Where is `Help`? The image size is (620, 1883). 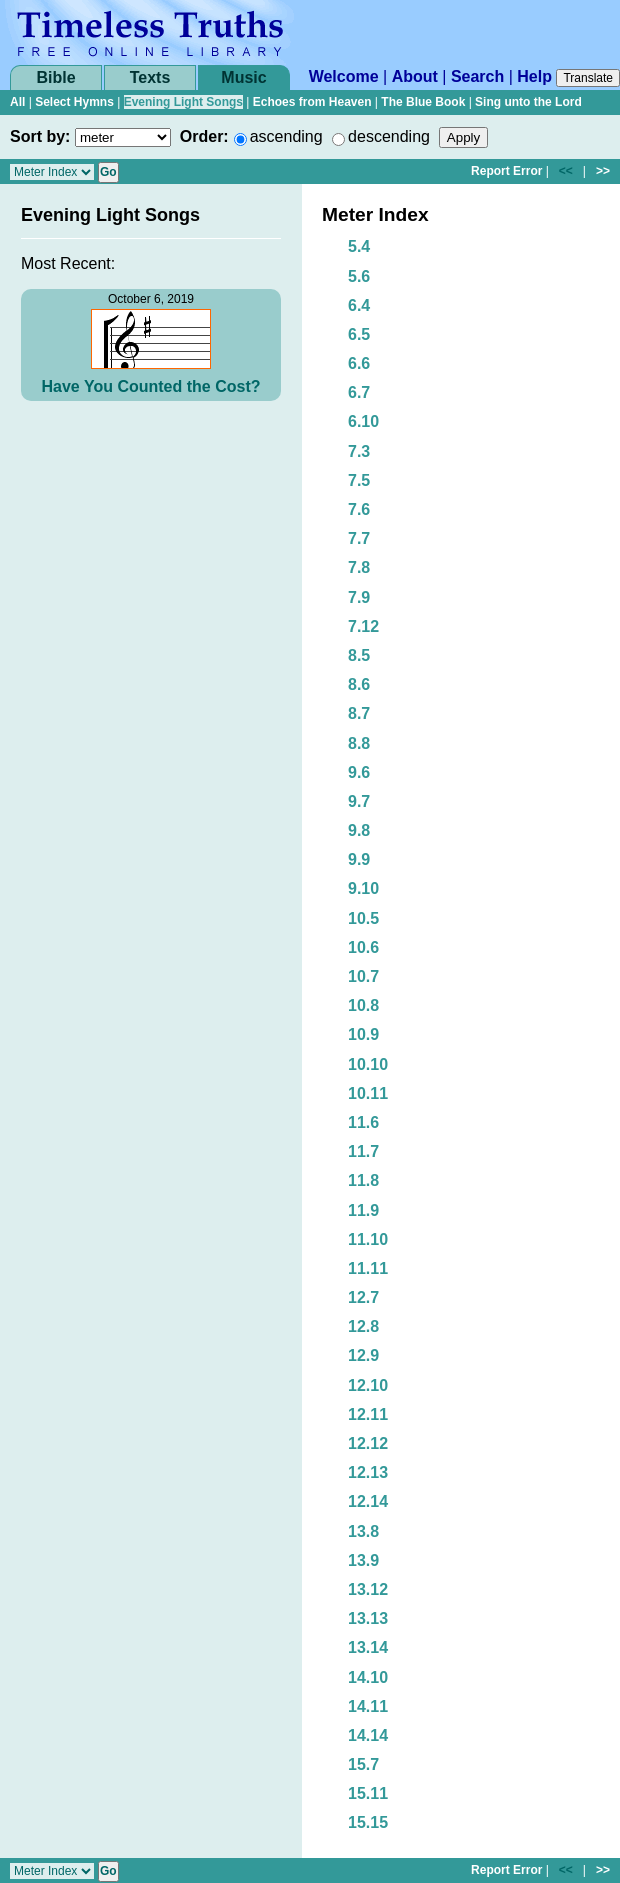
Help is located at coordinates (534, 76).